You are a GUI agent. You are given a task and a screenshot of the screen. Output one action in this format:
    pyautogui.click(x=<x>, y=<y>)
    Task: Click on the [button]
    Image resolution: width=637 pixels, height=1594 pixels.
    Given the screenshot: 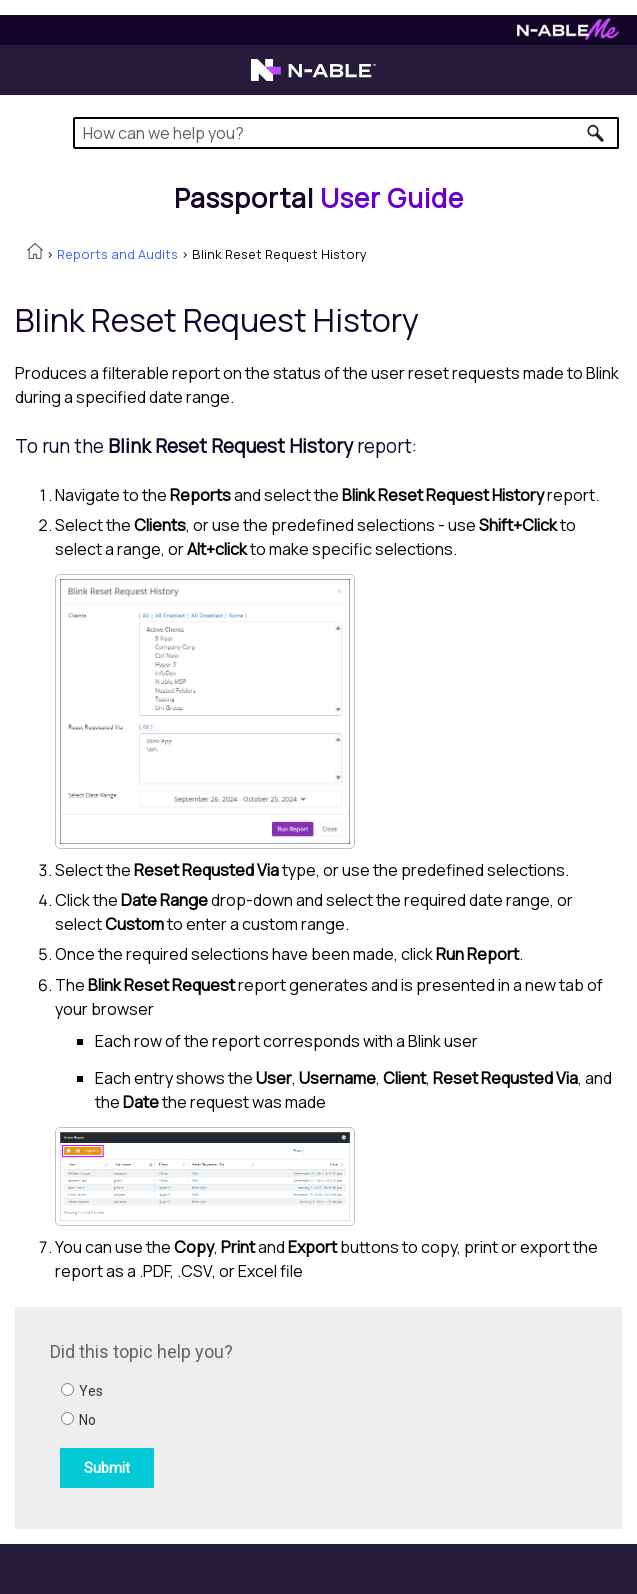 What is the action you would take?
    pyautogui.click(x=596, y=133)
    